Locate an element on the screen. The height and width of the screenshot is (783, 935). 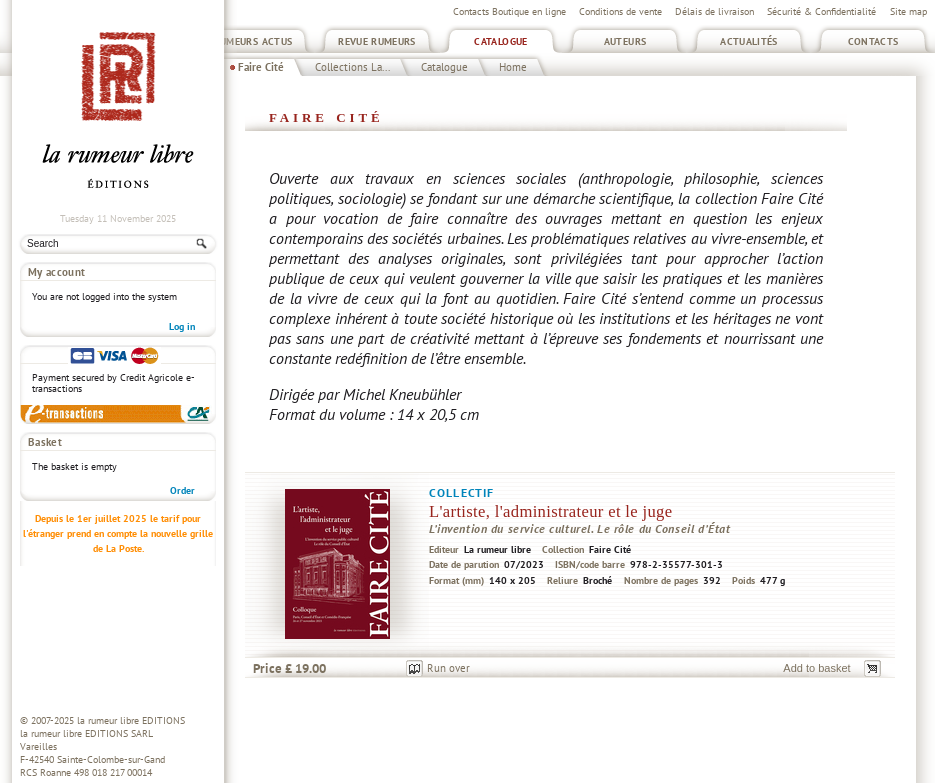
Collectif is located at coordinates (461, 492).